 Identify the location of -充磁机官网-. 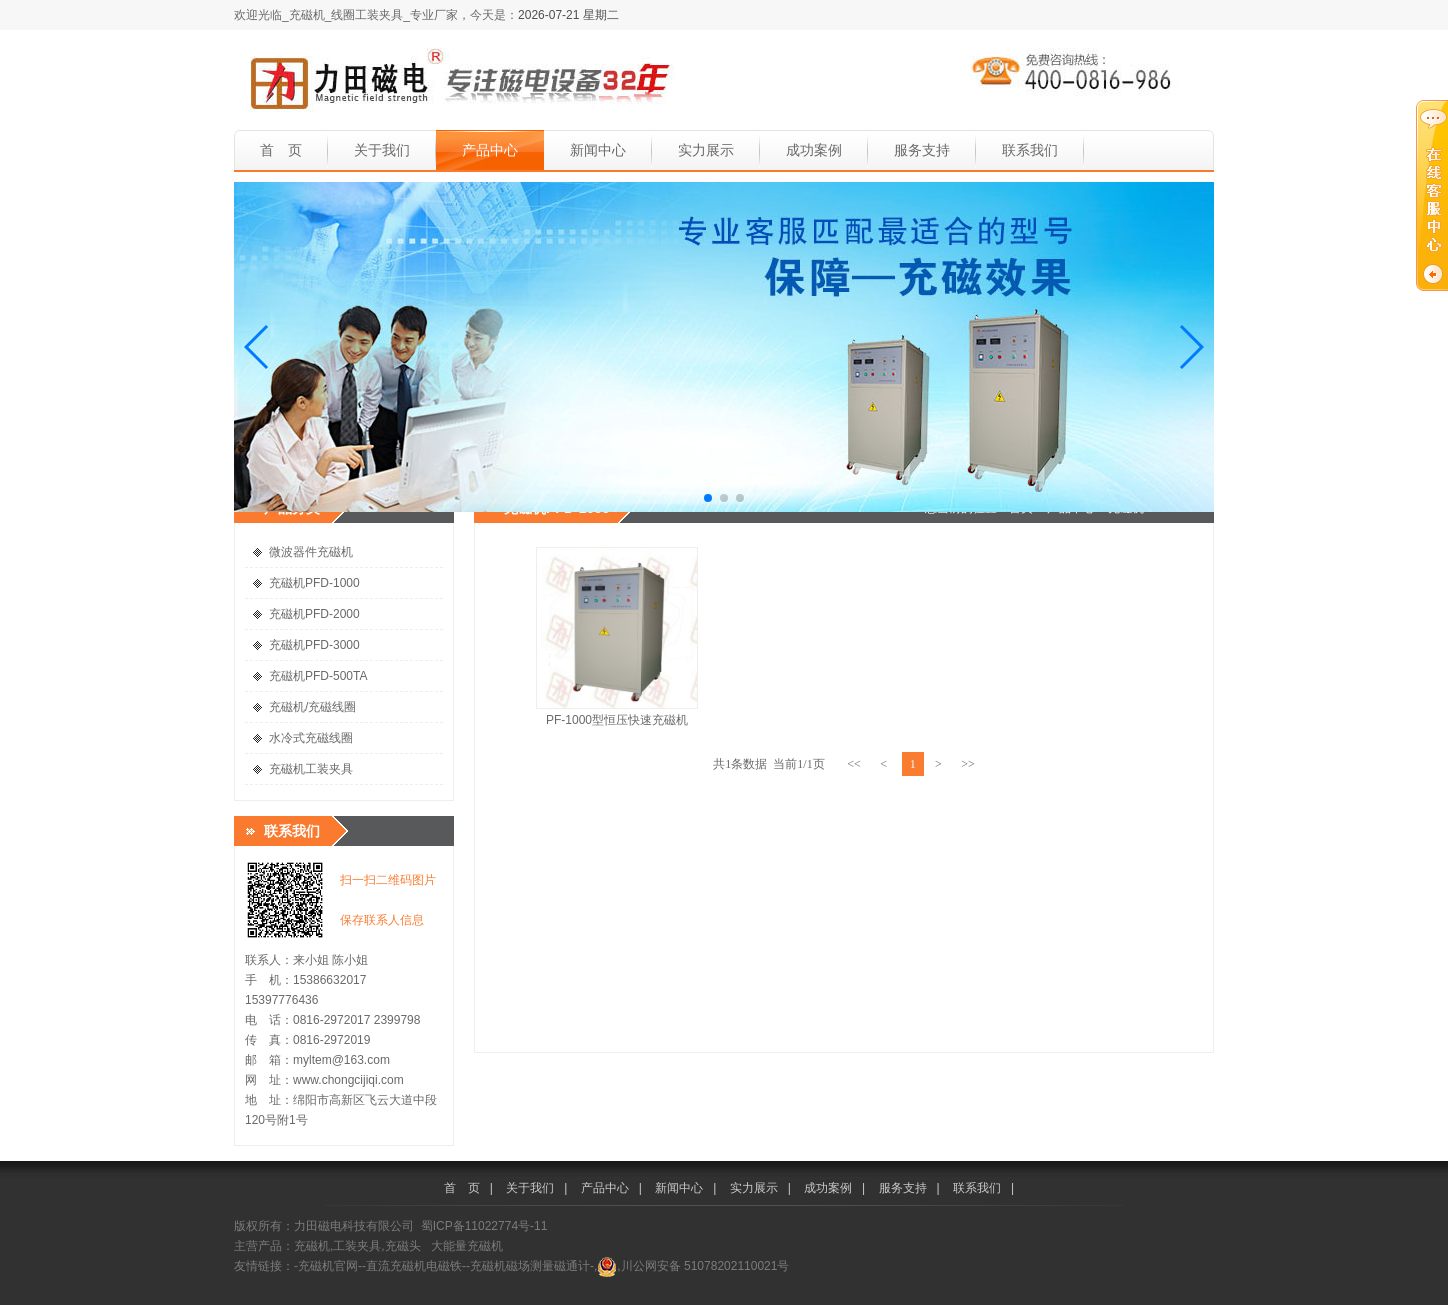
(328, 1266).